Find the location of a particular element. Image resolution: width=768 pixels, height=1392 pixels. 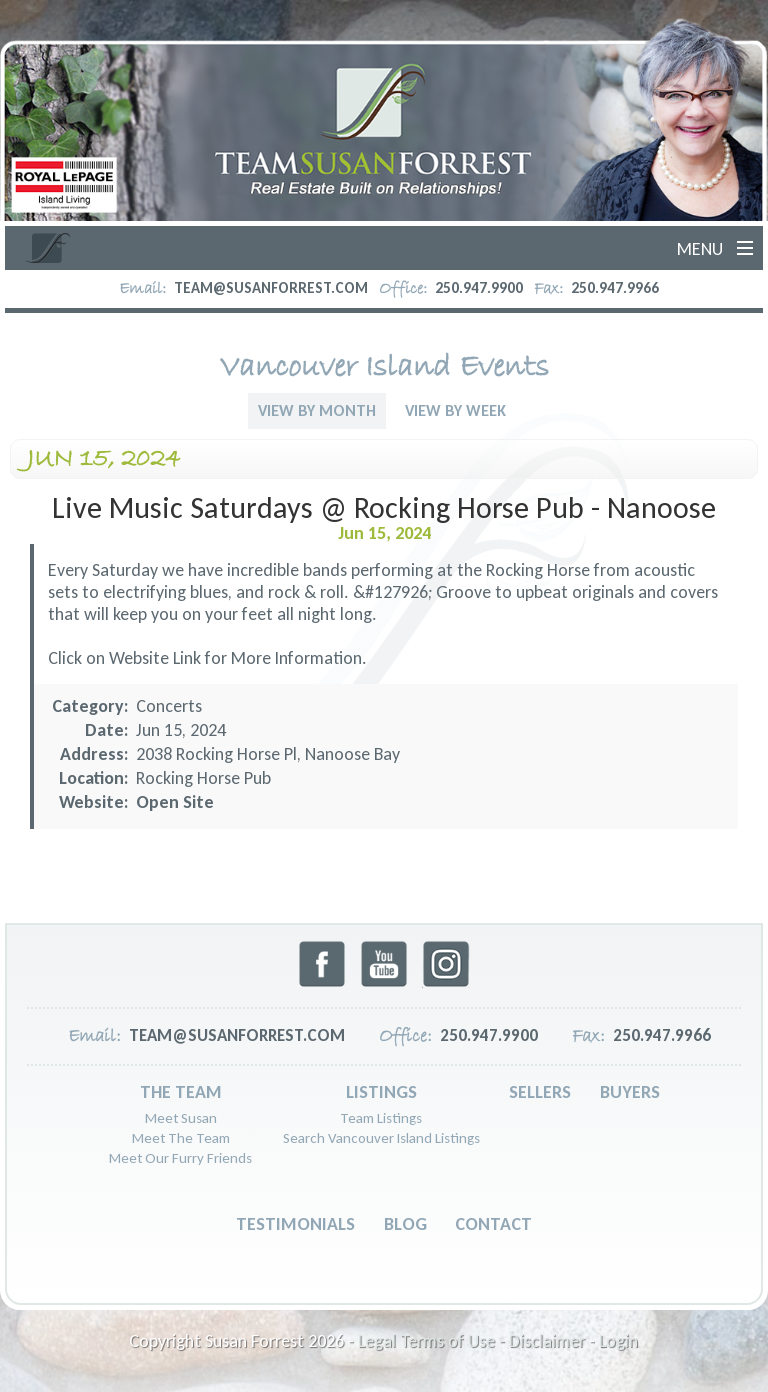

Buyers is located at coordinates (630, 1092).